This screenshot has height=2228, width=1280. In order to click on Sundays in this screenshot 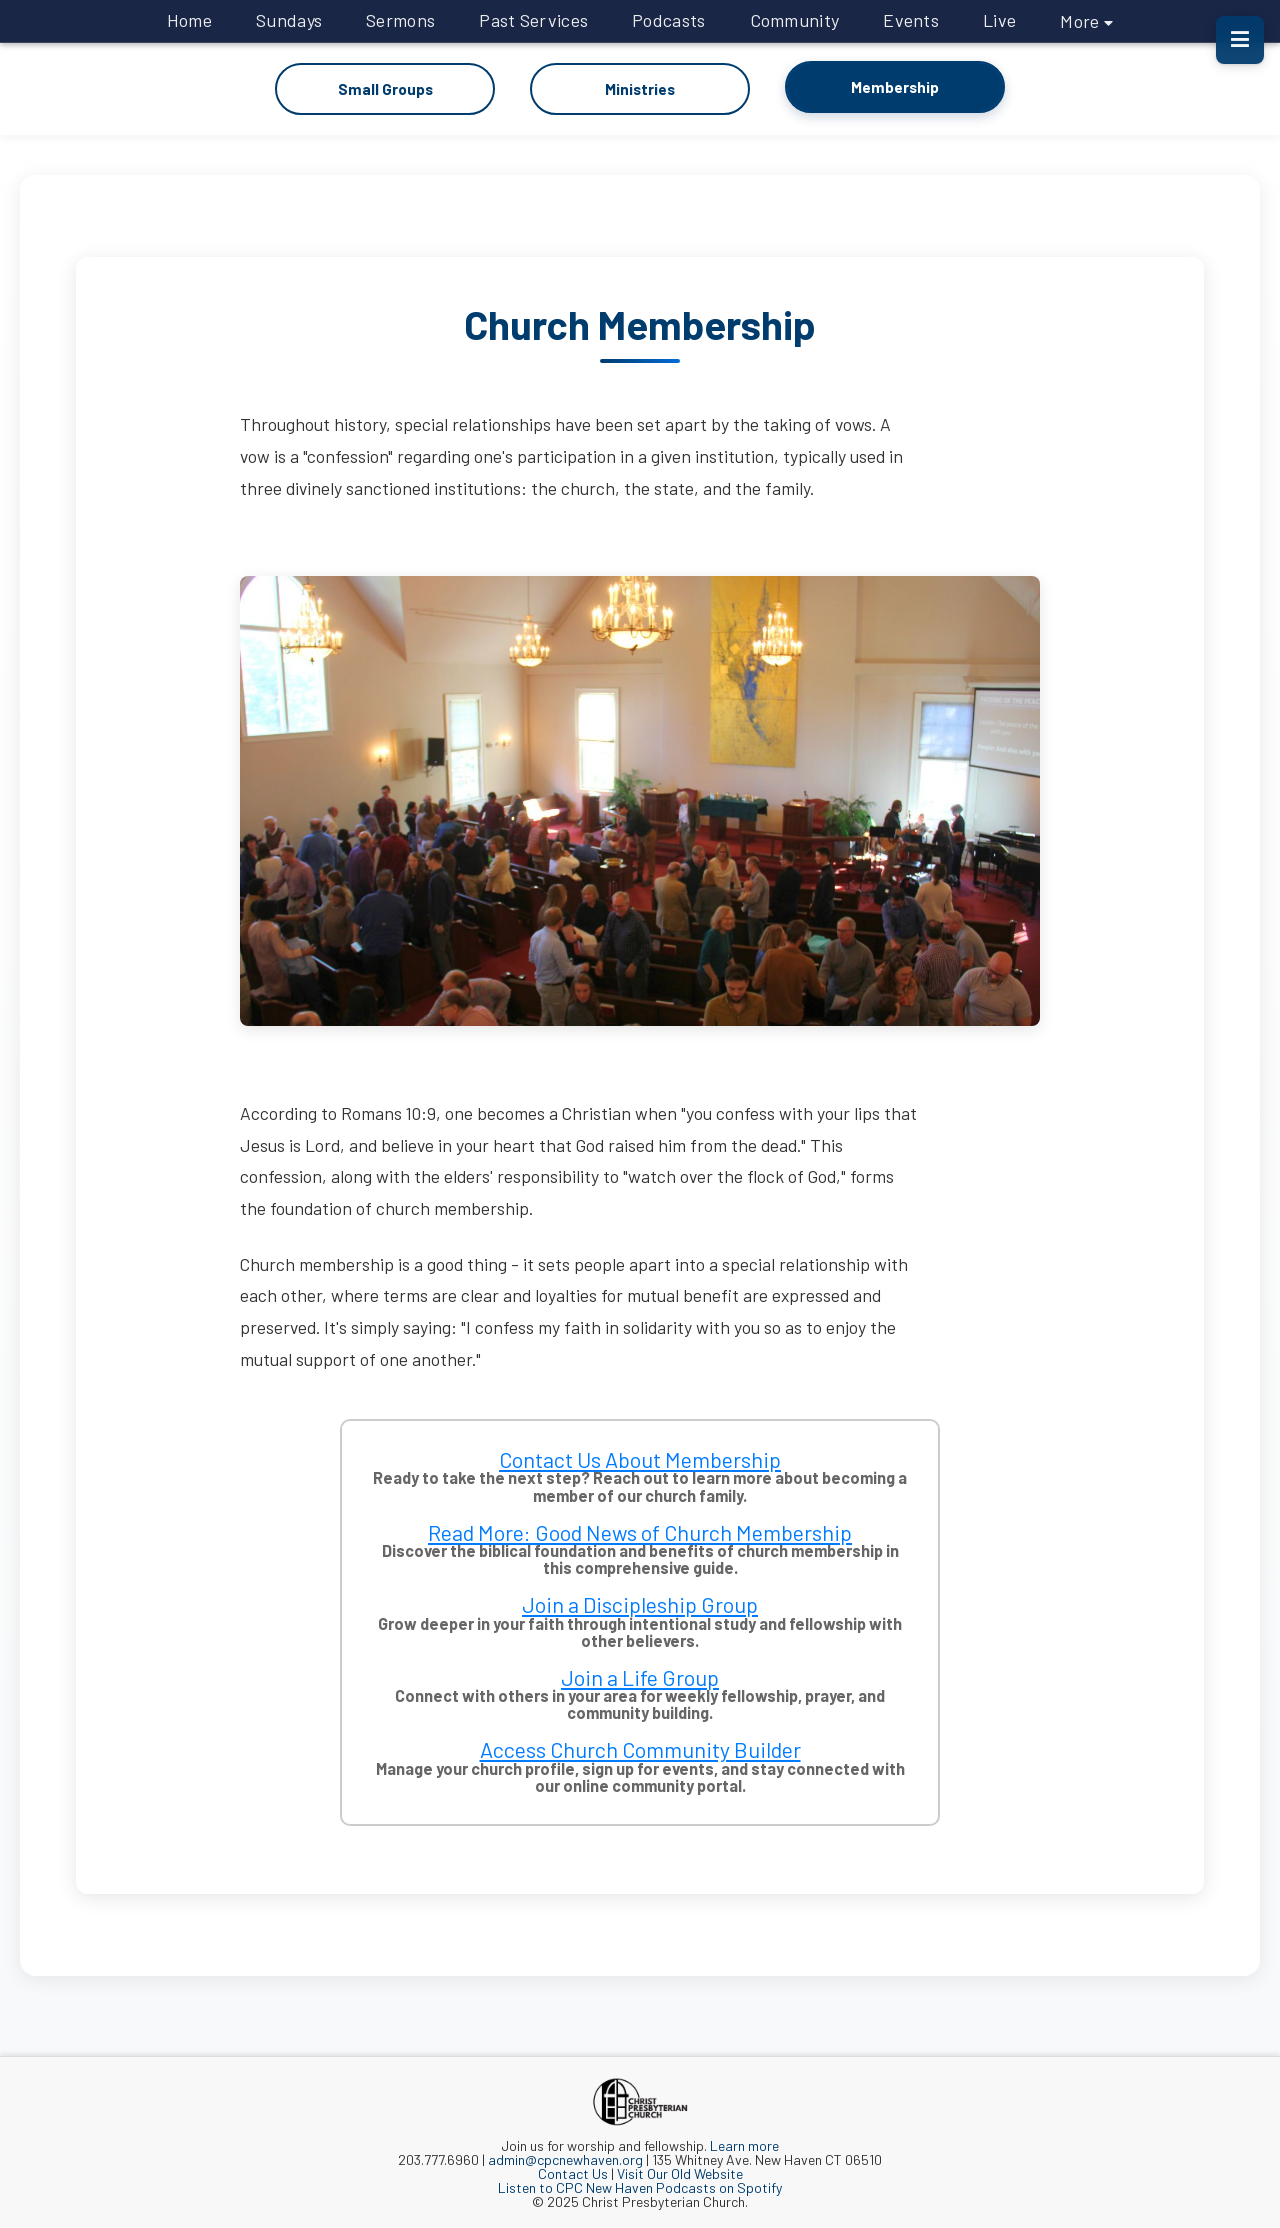, I will do `click(289, 20)`.